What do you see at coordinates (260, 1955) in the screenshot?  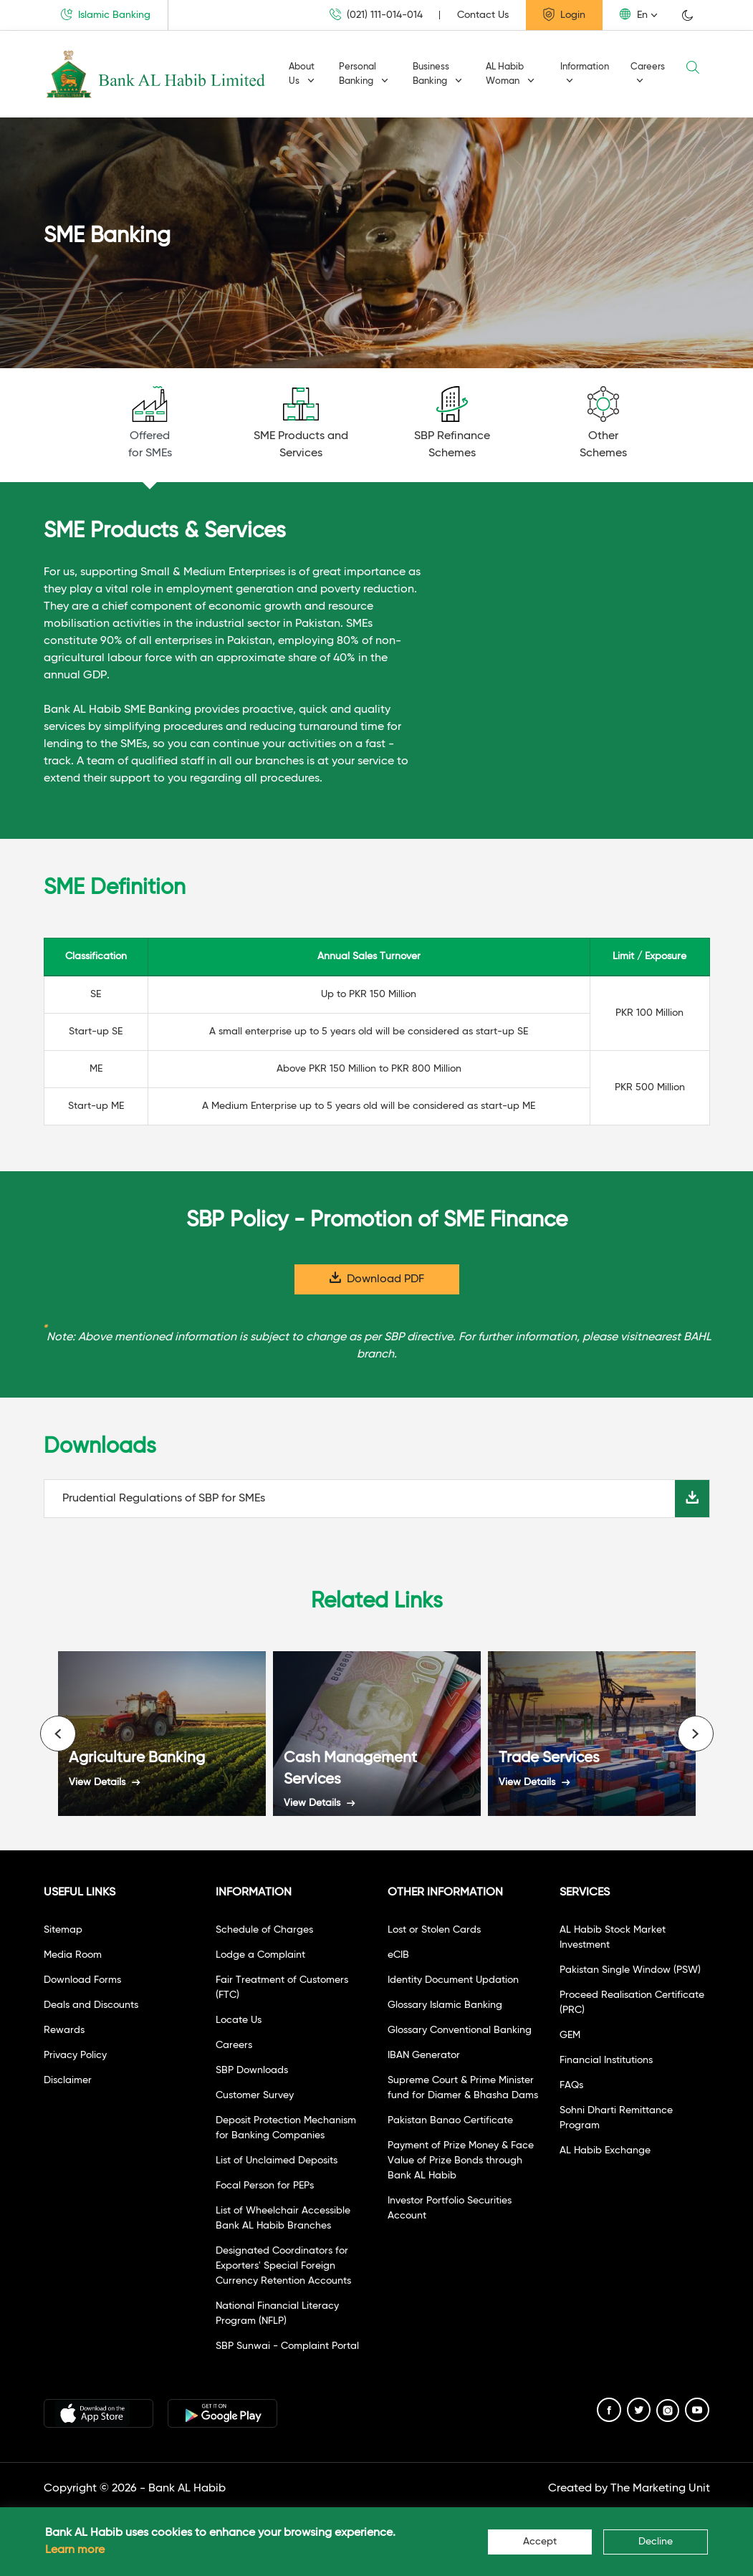 I see `Lodge a Complaint` at bounding box center [260, 1955].